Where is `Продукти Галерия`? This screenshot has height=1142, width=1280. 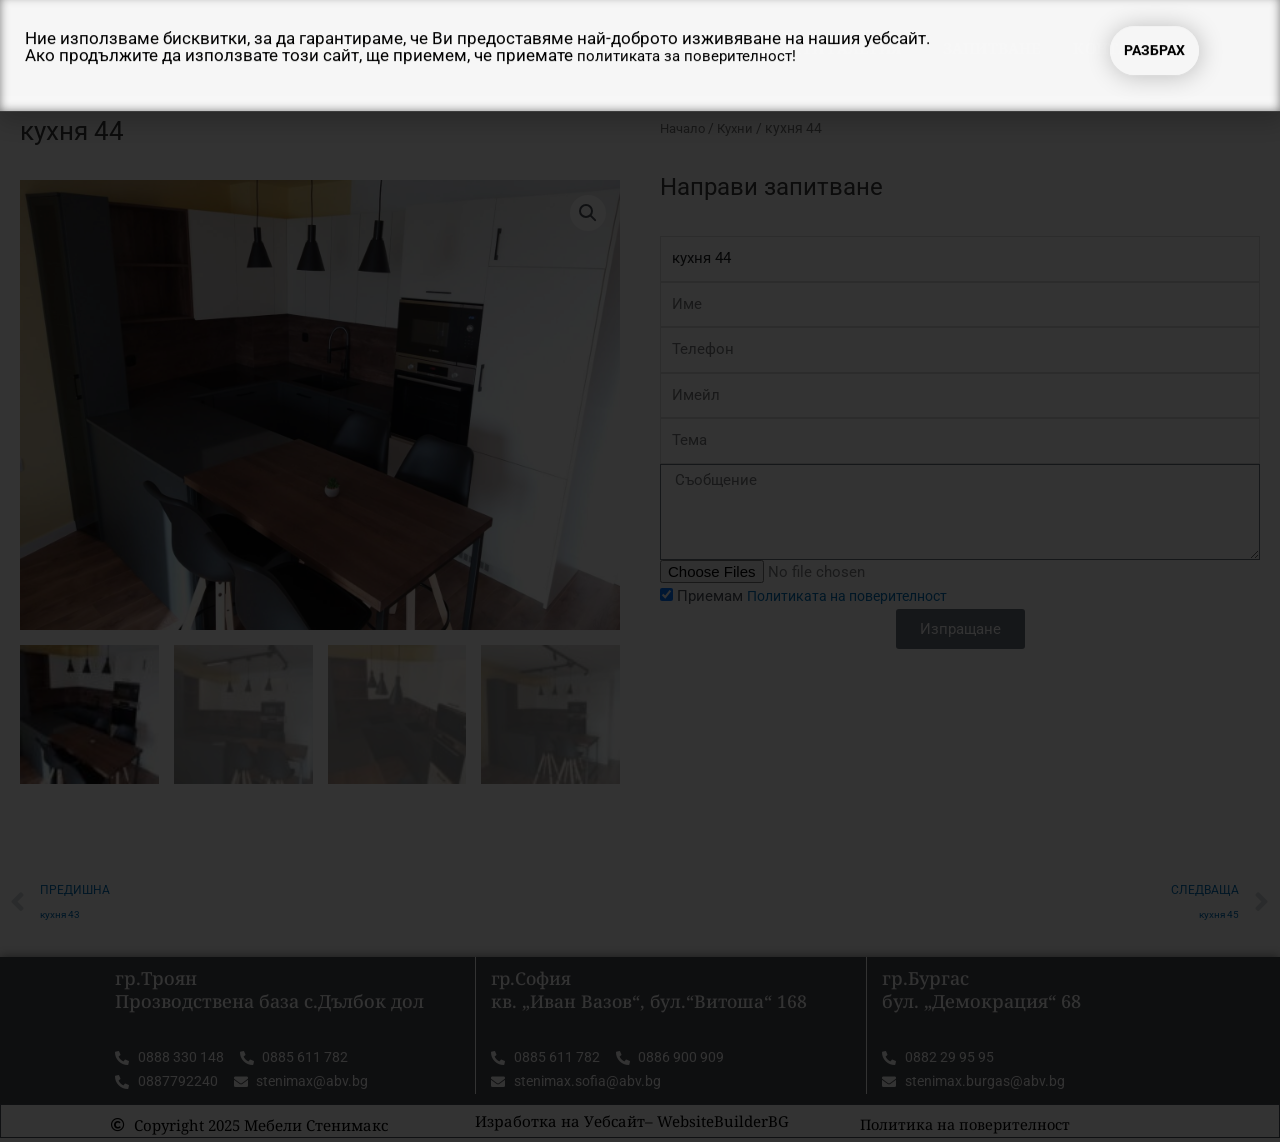 Продукти Галерия is located at coordinates (824, 48).